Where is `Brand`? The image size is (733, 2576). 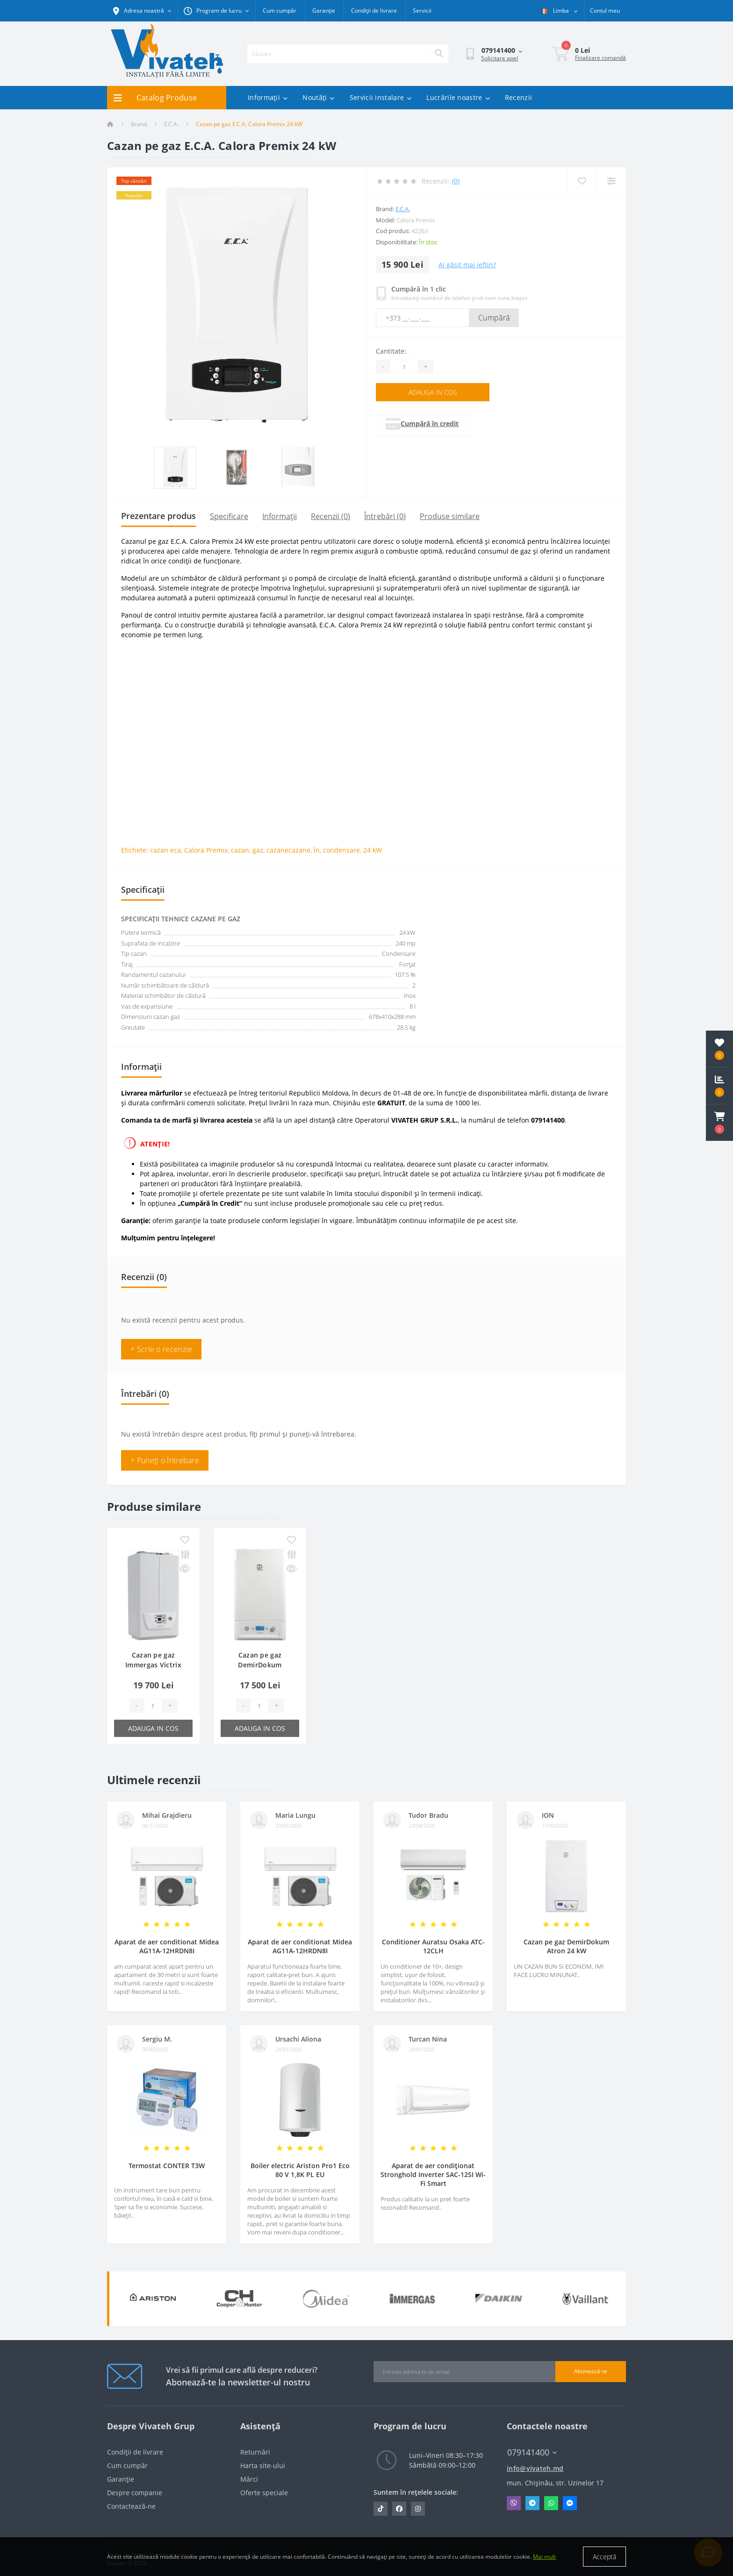 Brand is located at coordinates (139, 124).